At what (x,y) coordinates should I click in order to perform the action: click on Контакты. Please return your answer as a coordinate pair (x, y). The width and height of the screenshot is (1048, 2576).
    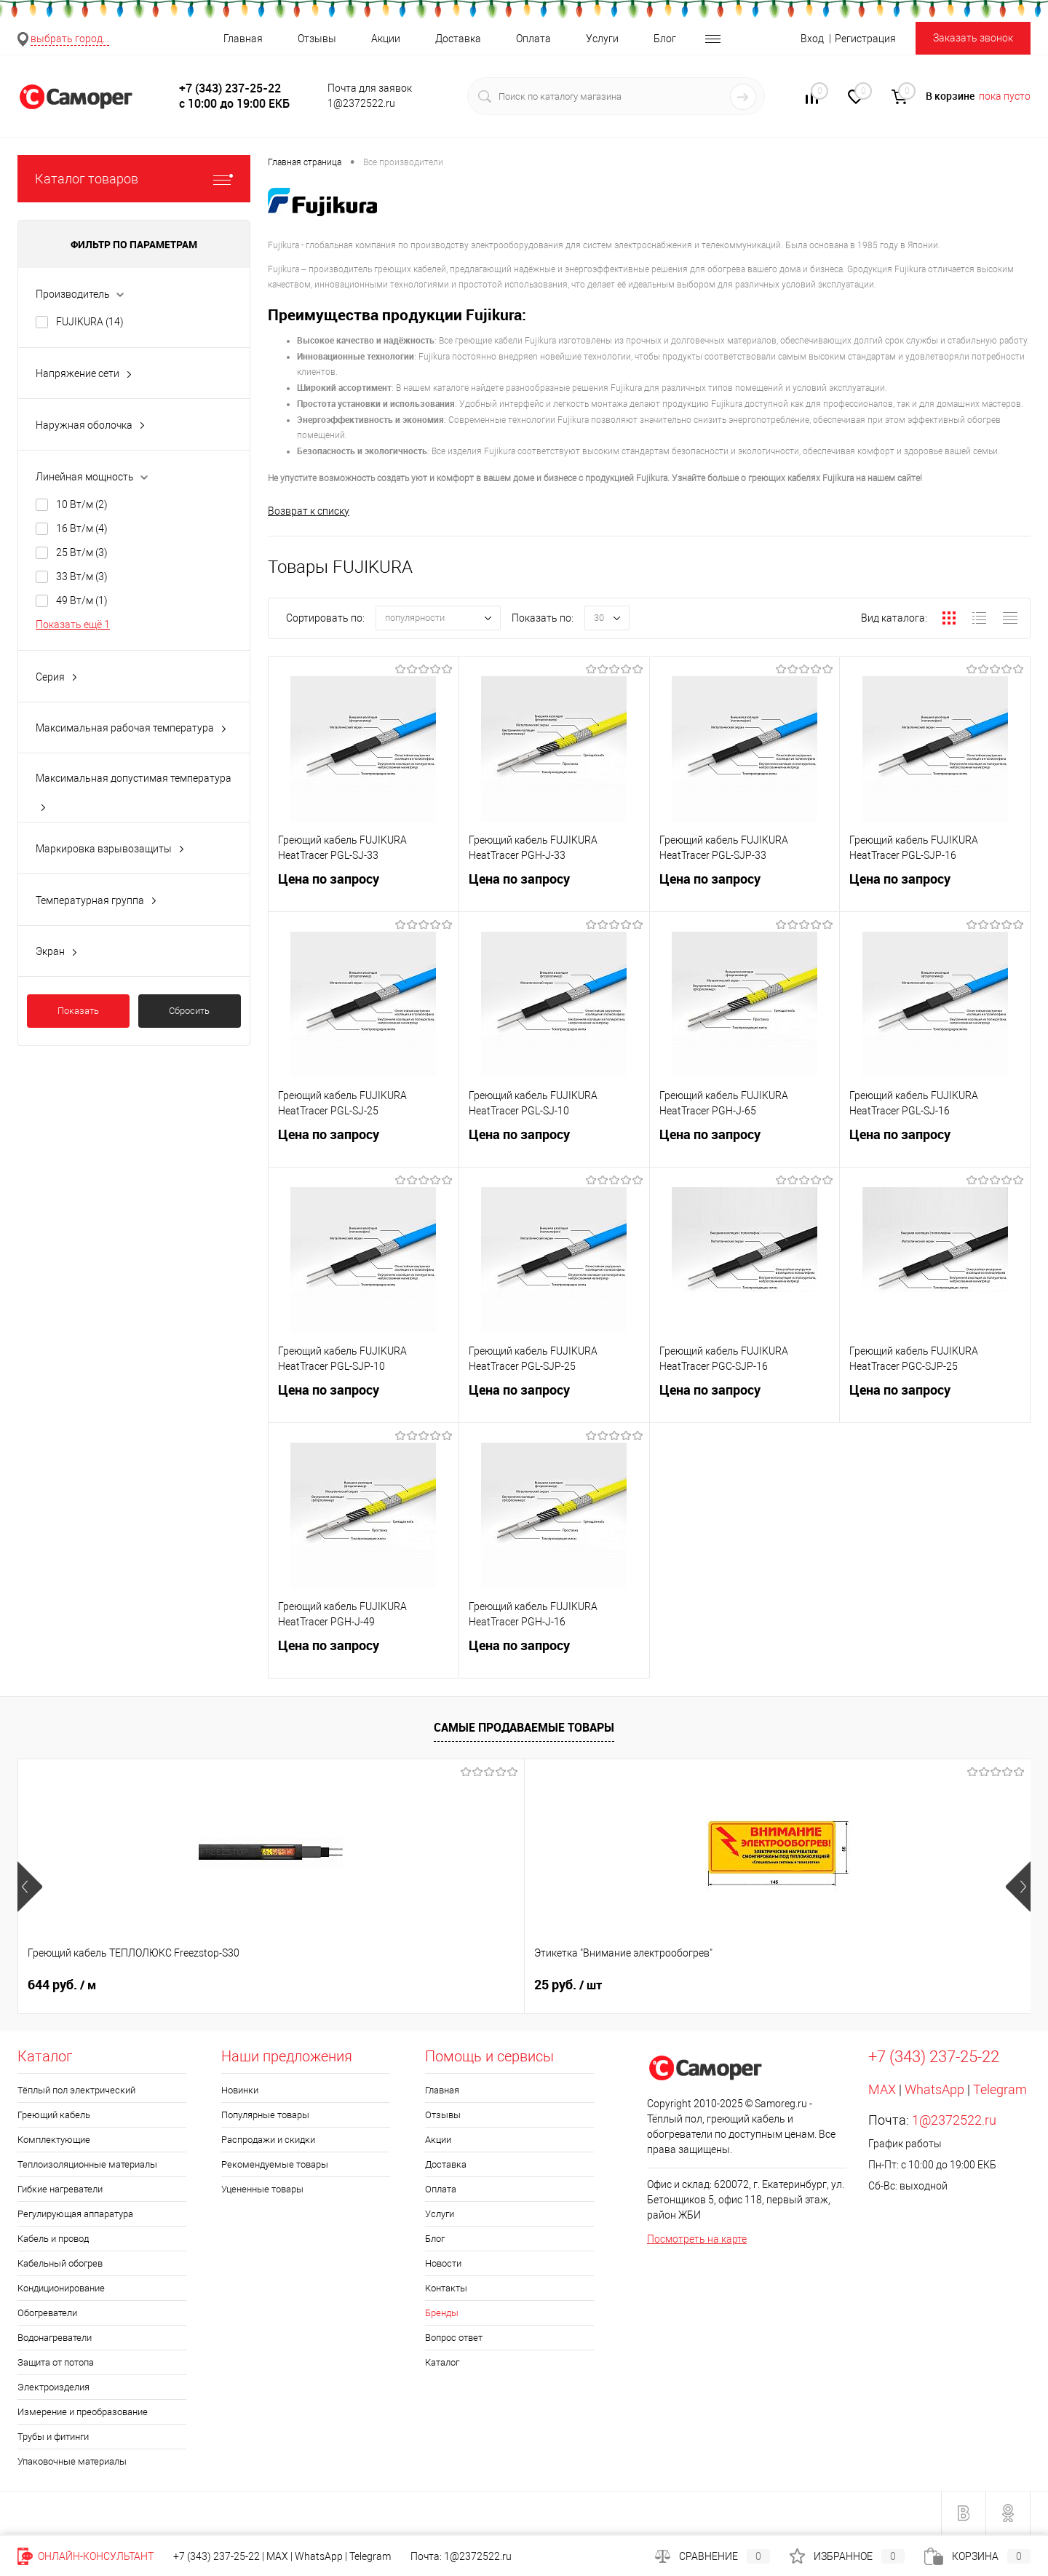
    Looking at the image, I should click on (446, 2288).